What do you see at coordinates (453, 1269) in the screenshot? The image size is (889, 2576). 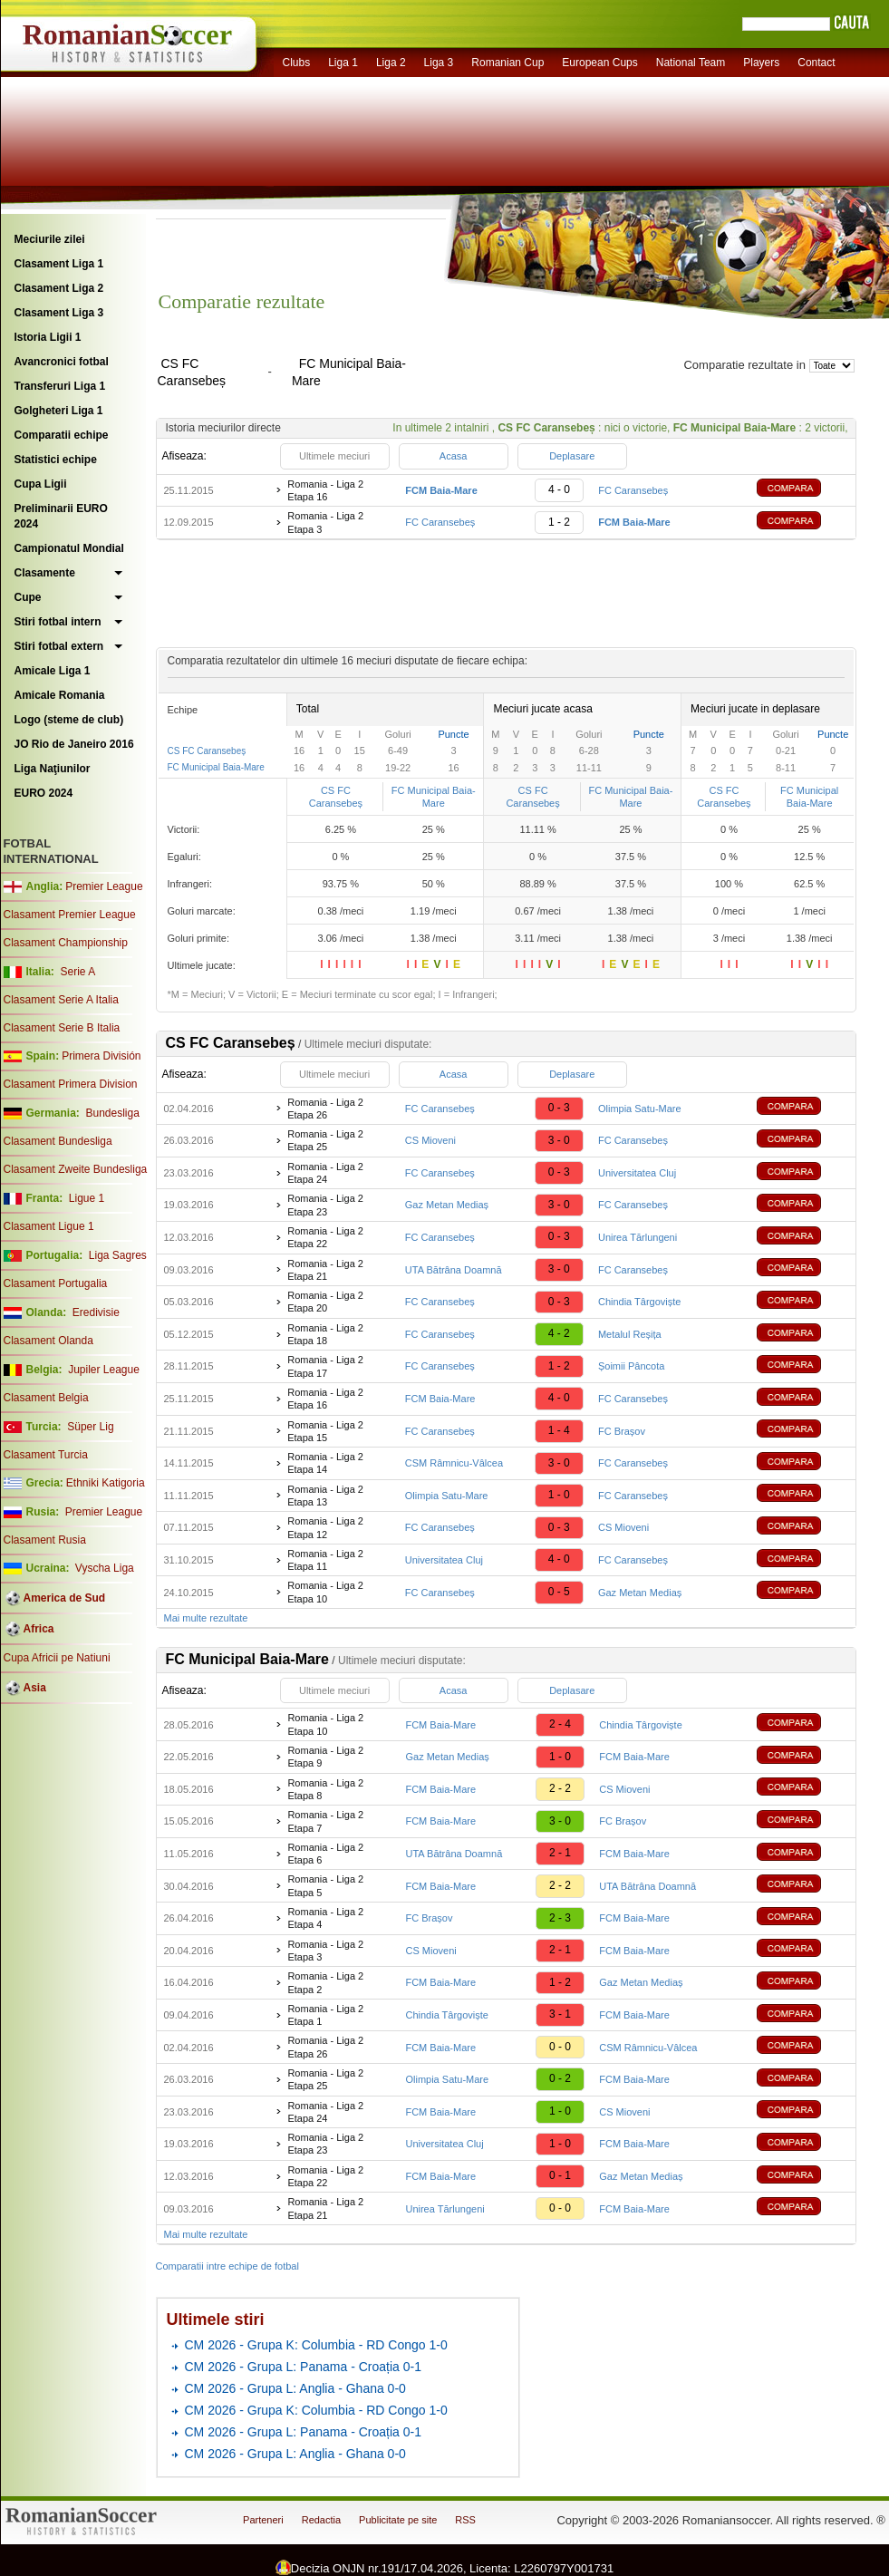 I see `UTA Bătrâna Doamnă` at bounding box center [453, 1269].